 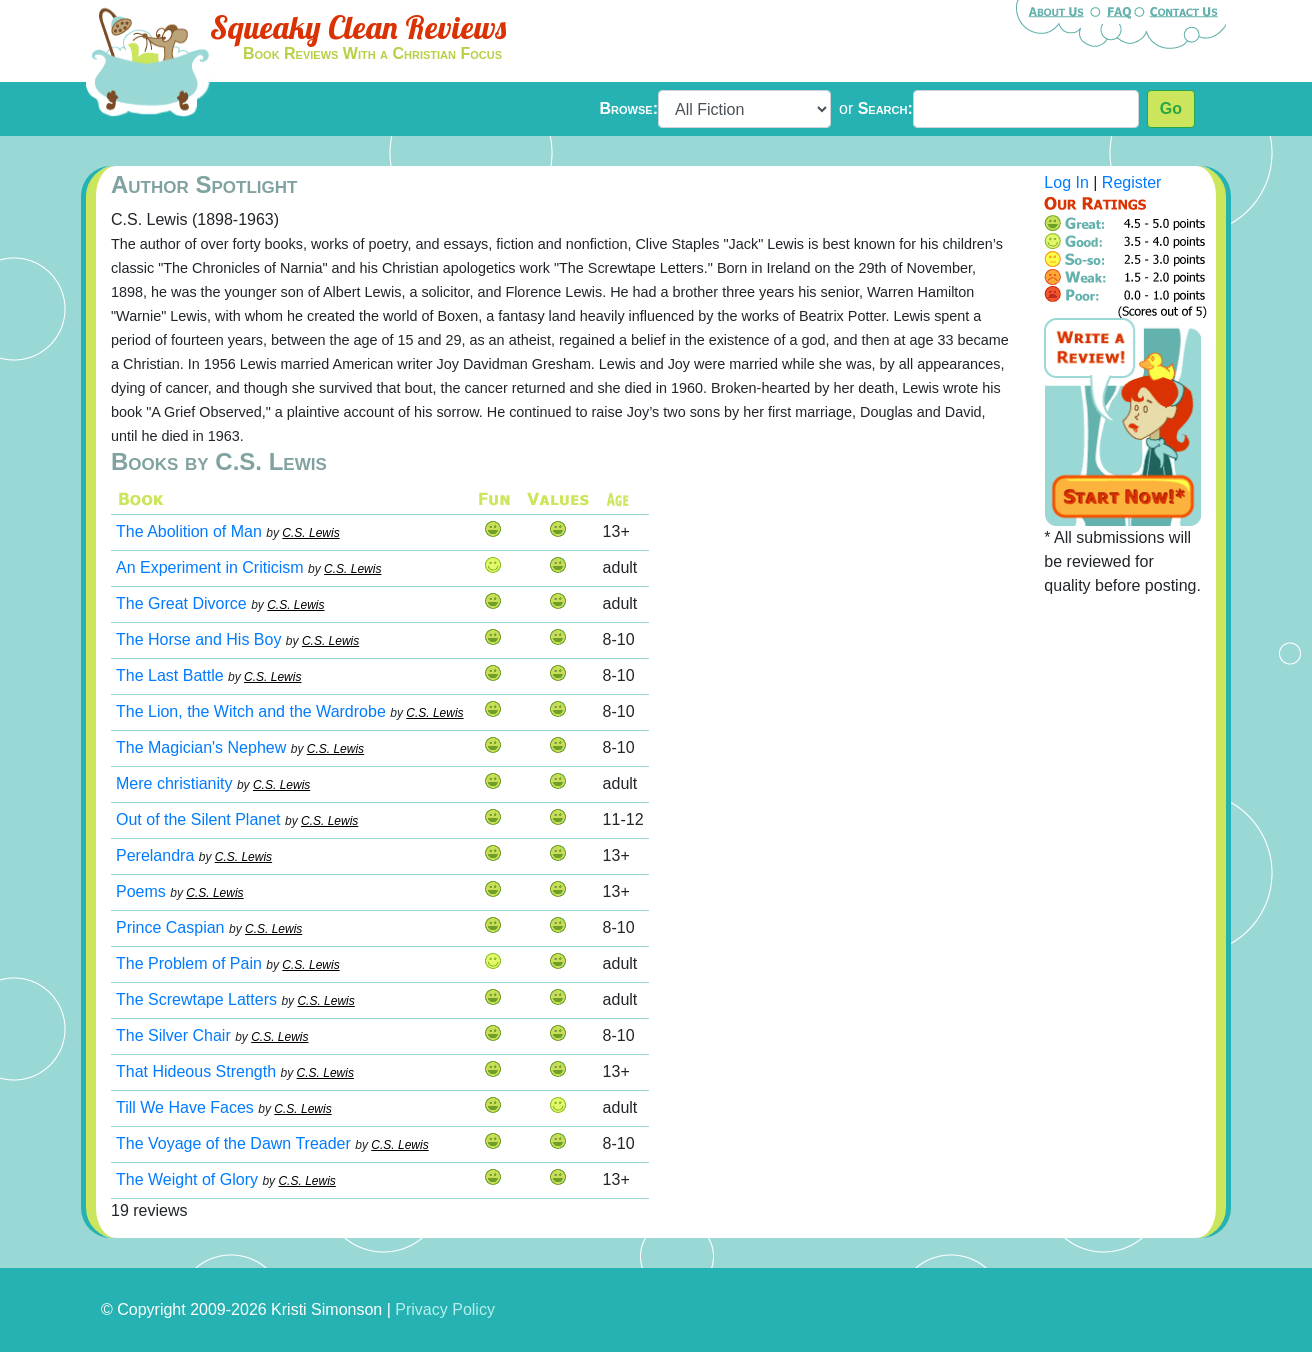 I want to click on The Last Battle, so click(x=170, y=675).